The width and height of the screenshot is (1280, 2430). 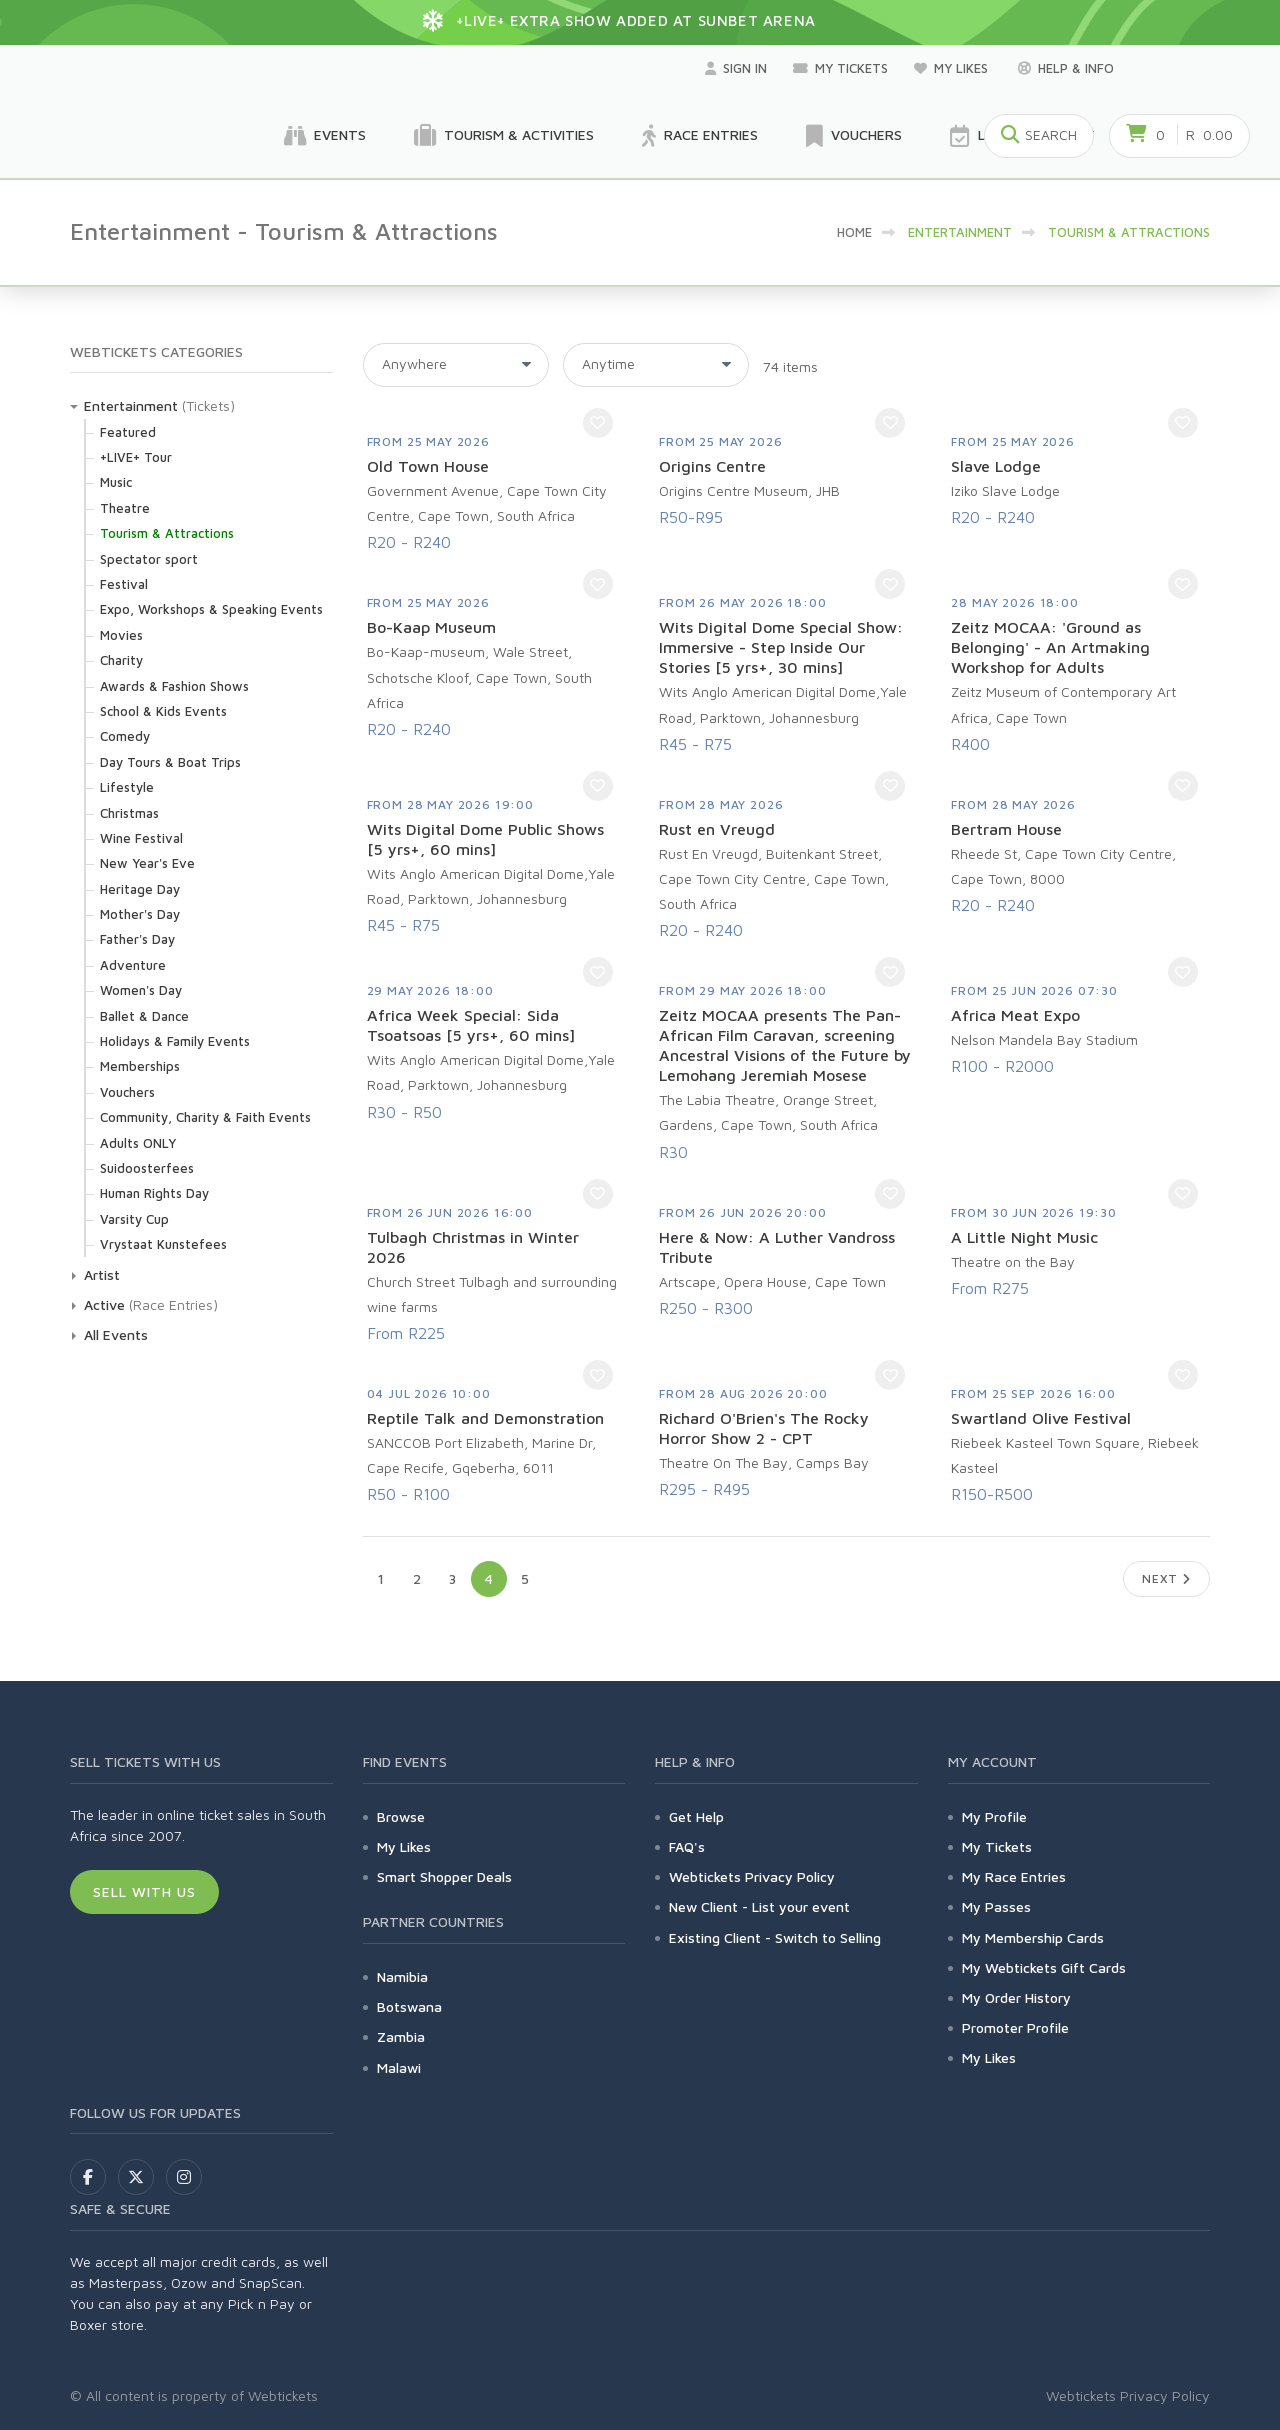 What do you see at coordinates (140, 1066) in the screenshot?
I see `Memberships` at bounding box center [140, 1066].